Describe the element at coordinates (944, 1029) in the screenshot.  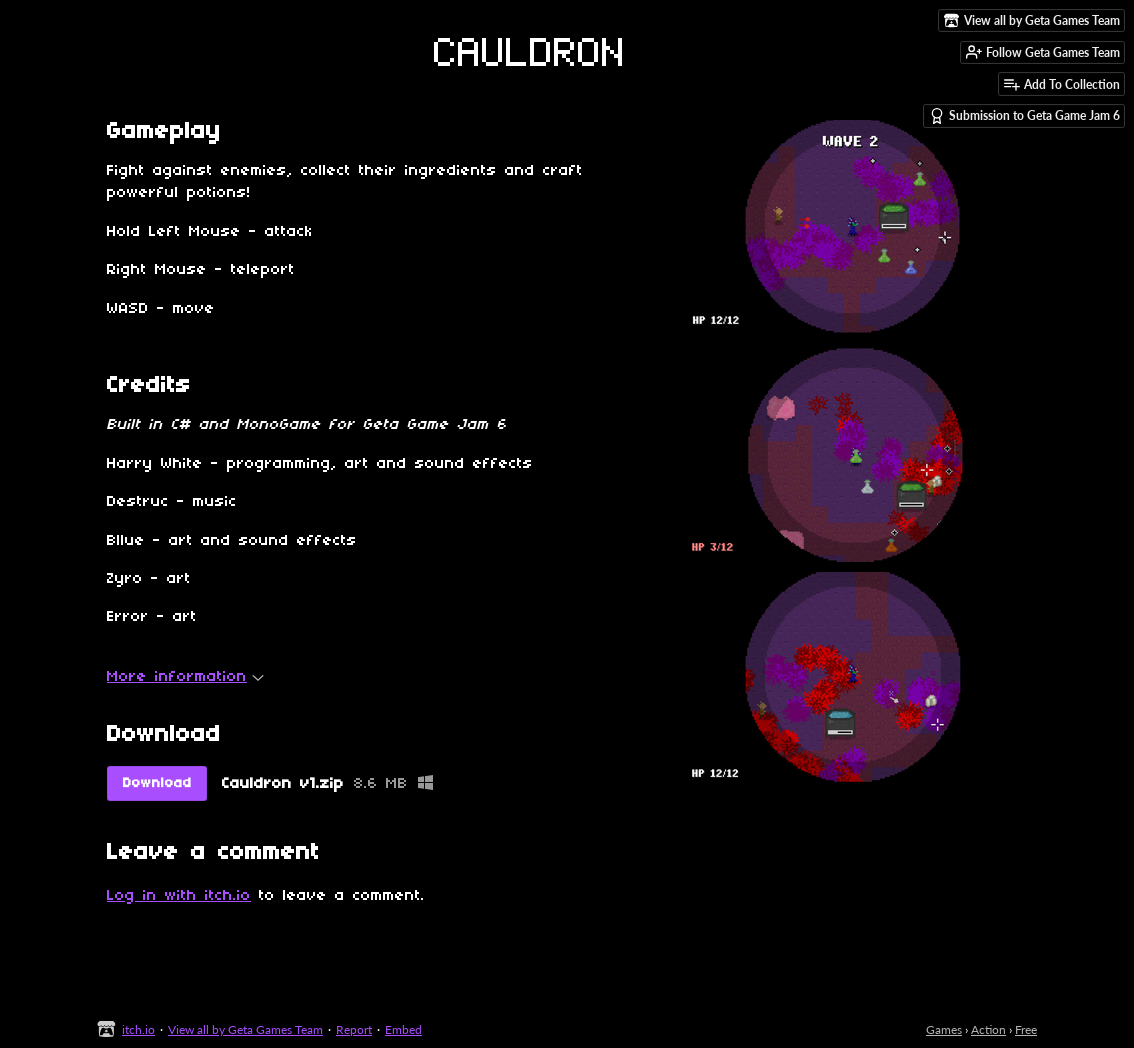
I see `Games` at that location.